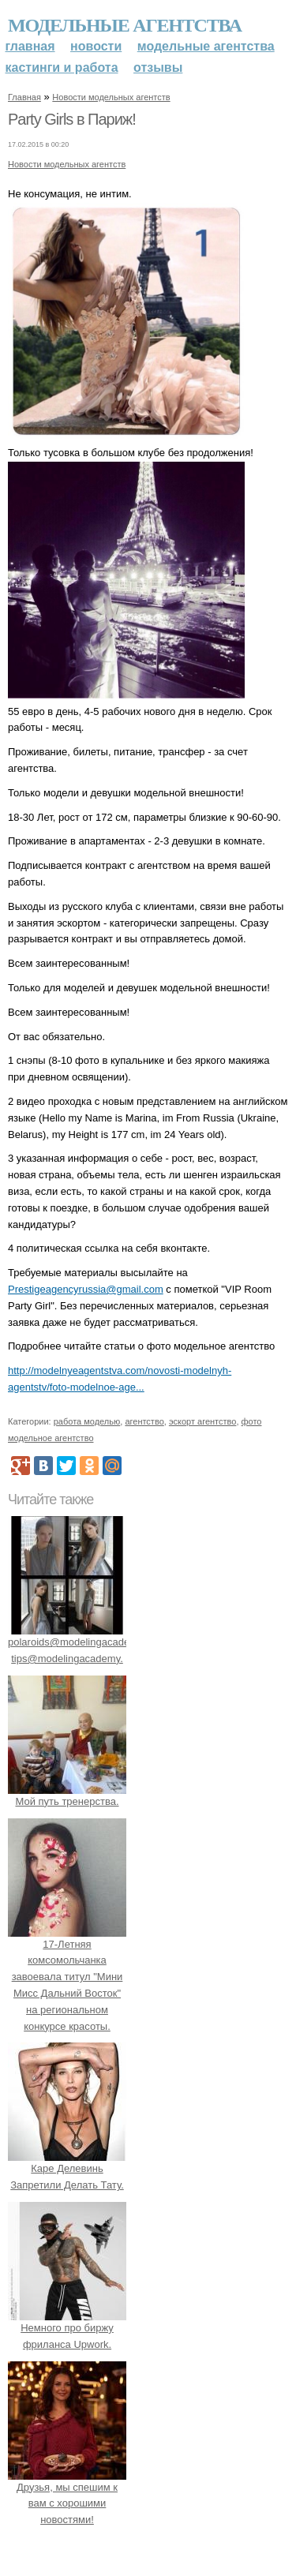  I want to click on Каре Делевинь Запретили Делать Тату., so click(67, 2169).